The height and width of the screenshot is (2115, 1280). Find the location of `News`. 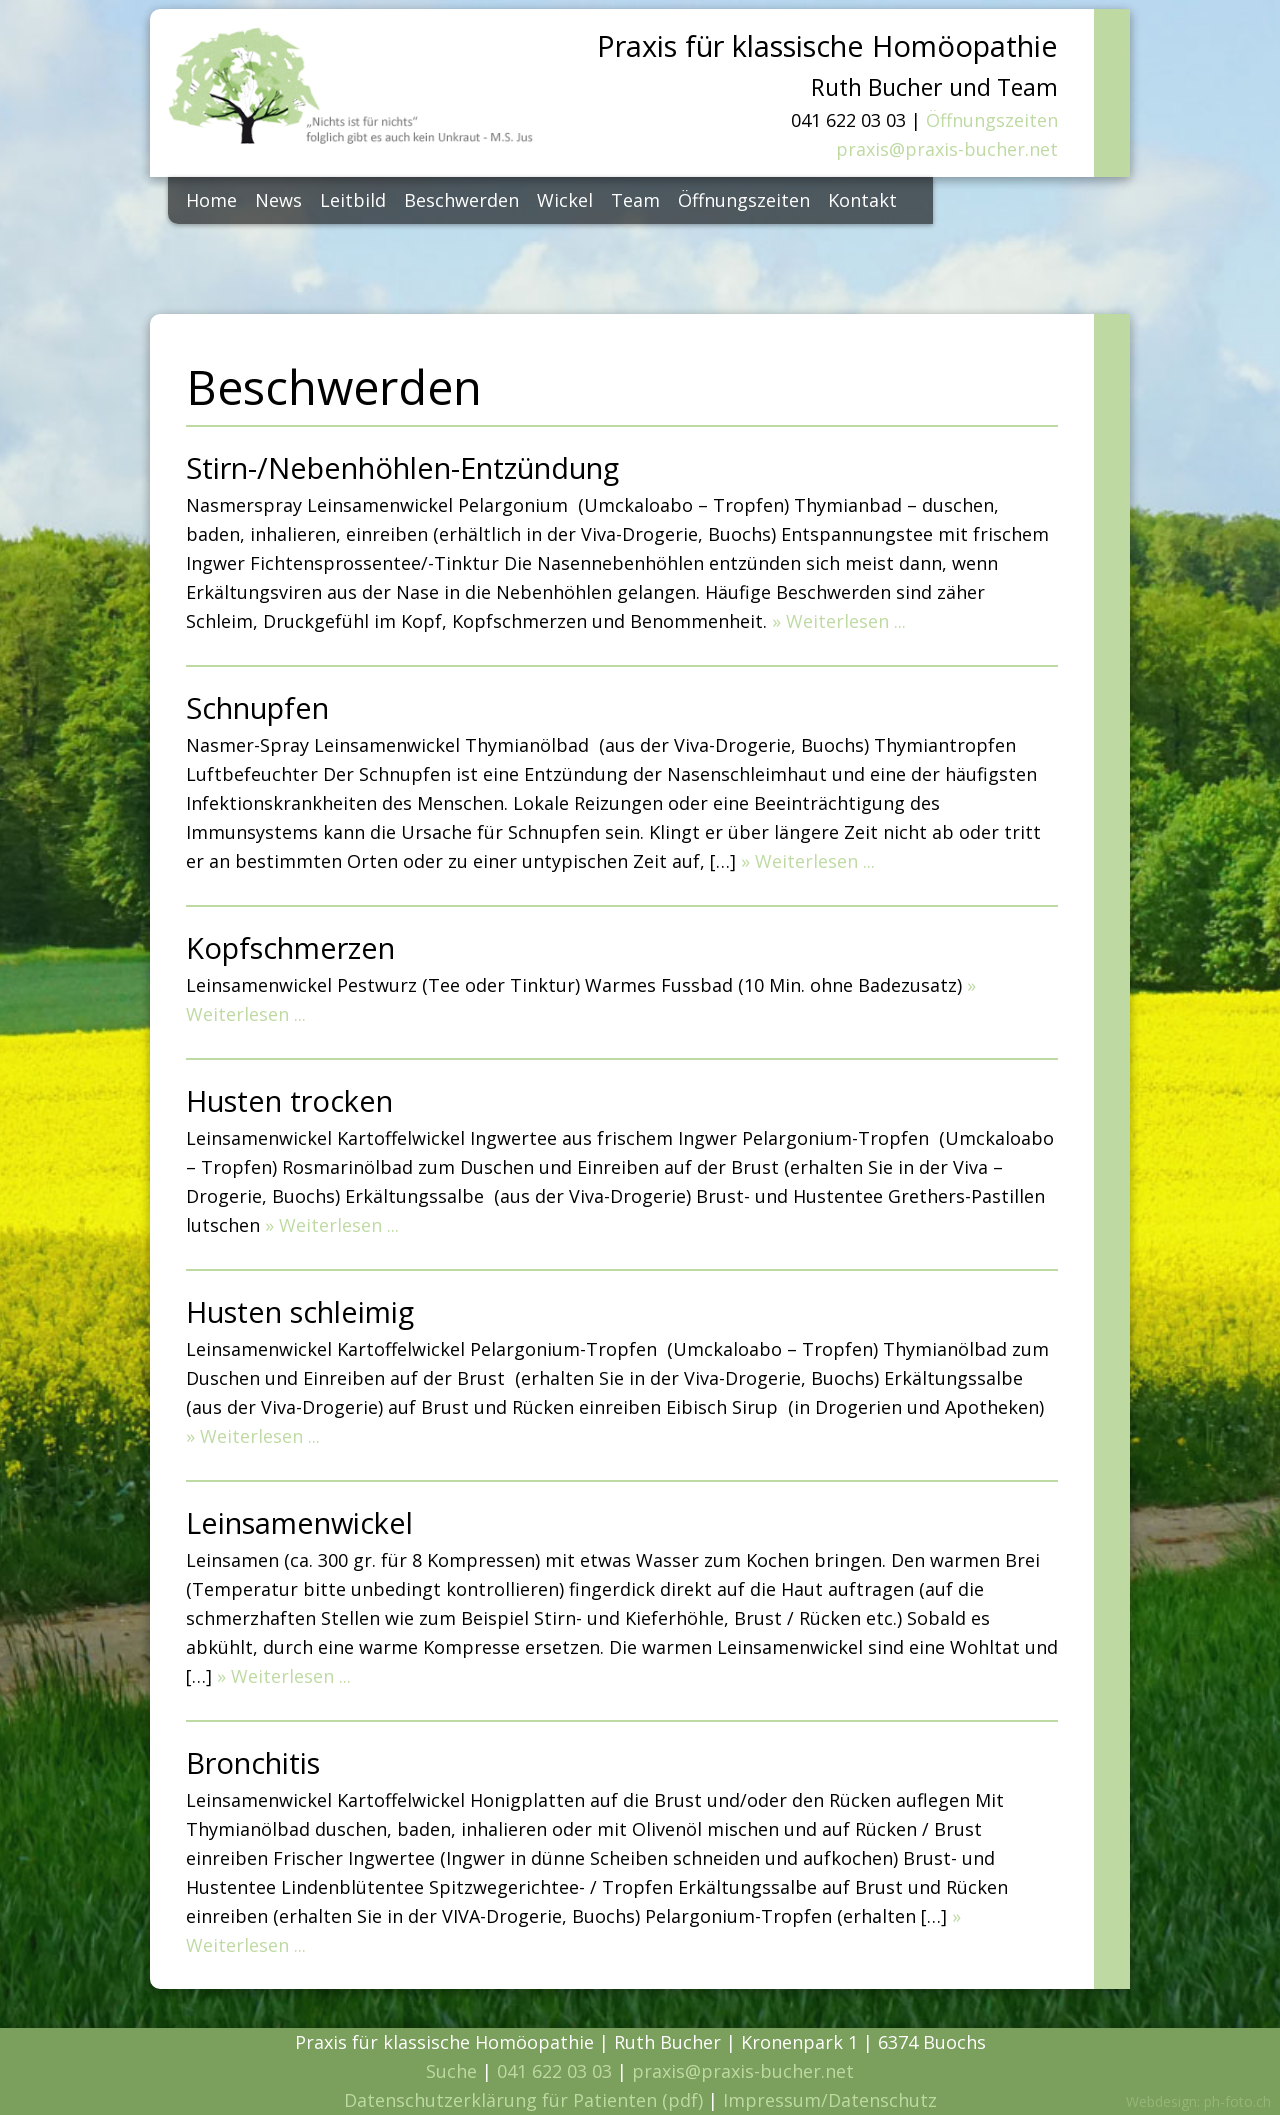

News is located at coordinates (278, 200).